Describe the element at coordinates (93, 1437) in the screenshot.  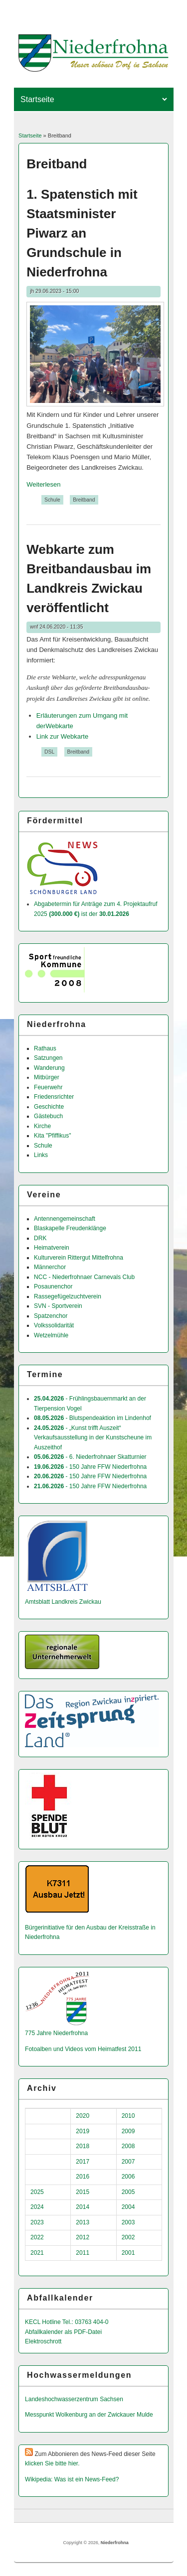
I see `- „Kunst trifft Auszeit“ Verkaufsausstellung in der Kunstscheune im Auszeithof` at that location.